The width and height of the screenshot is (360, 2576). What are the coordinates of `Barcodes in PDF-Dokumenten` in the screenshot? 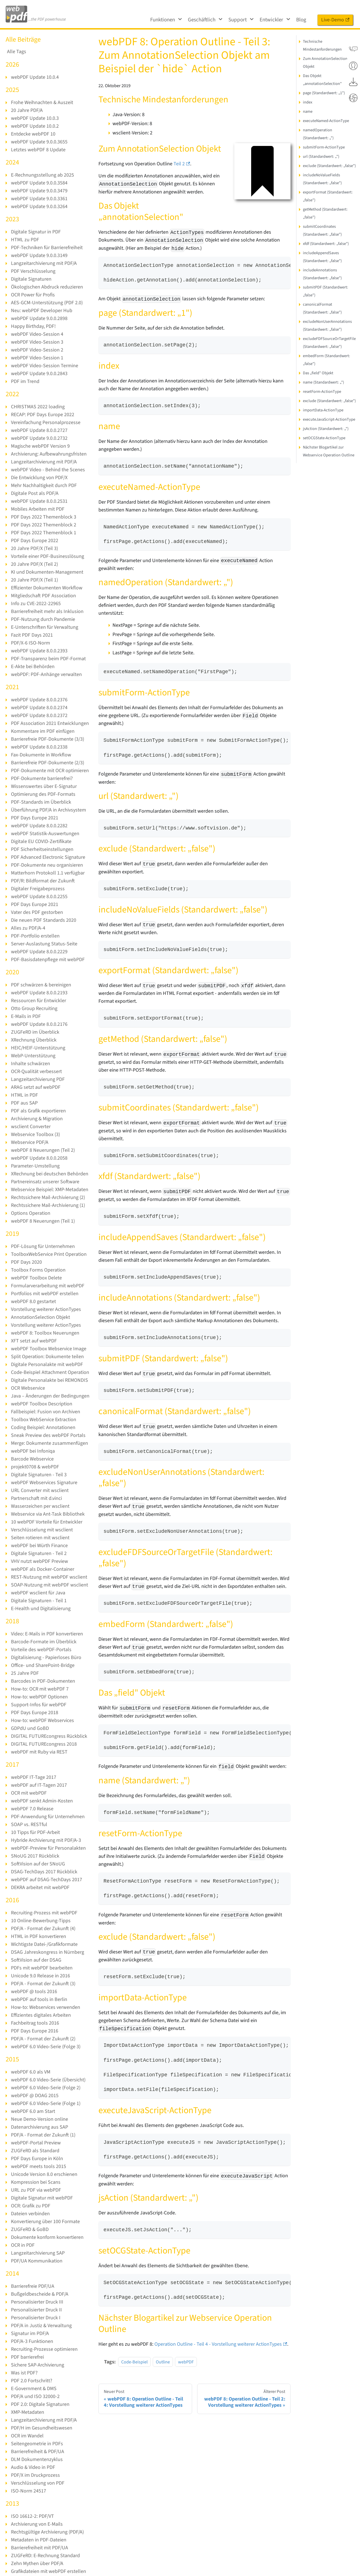 It's located at (43, 1681).